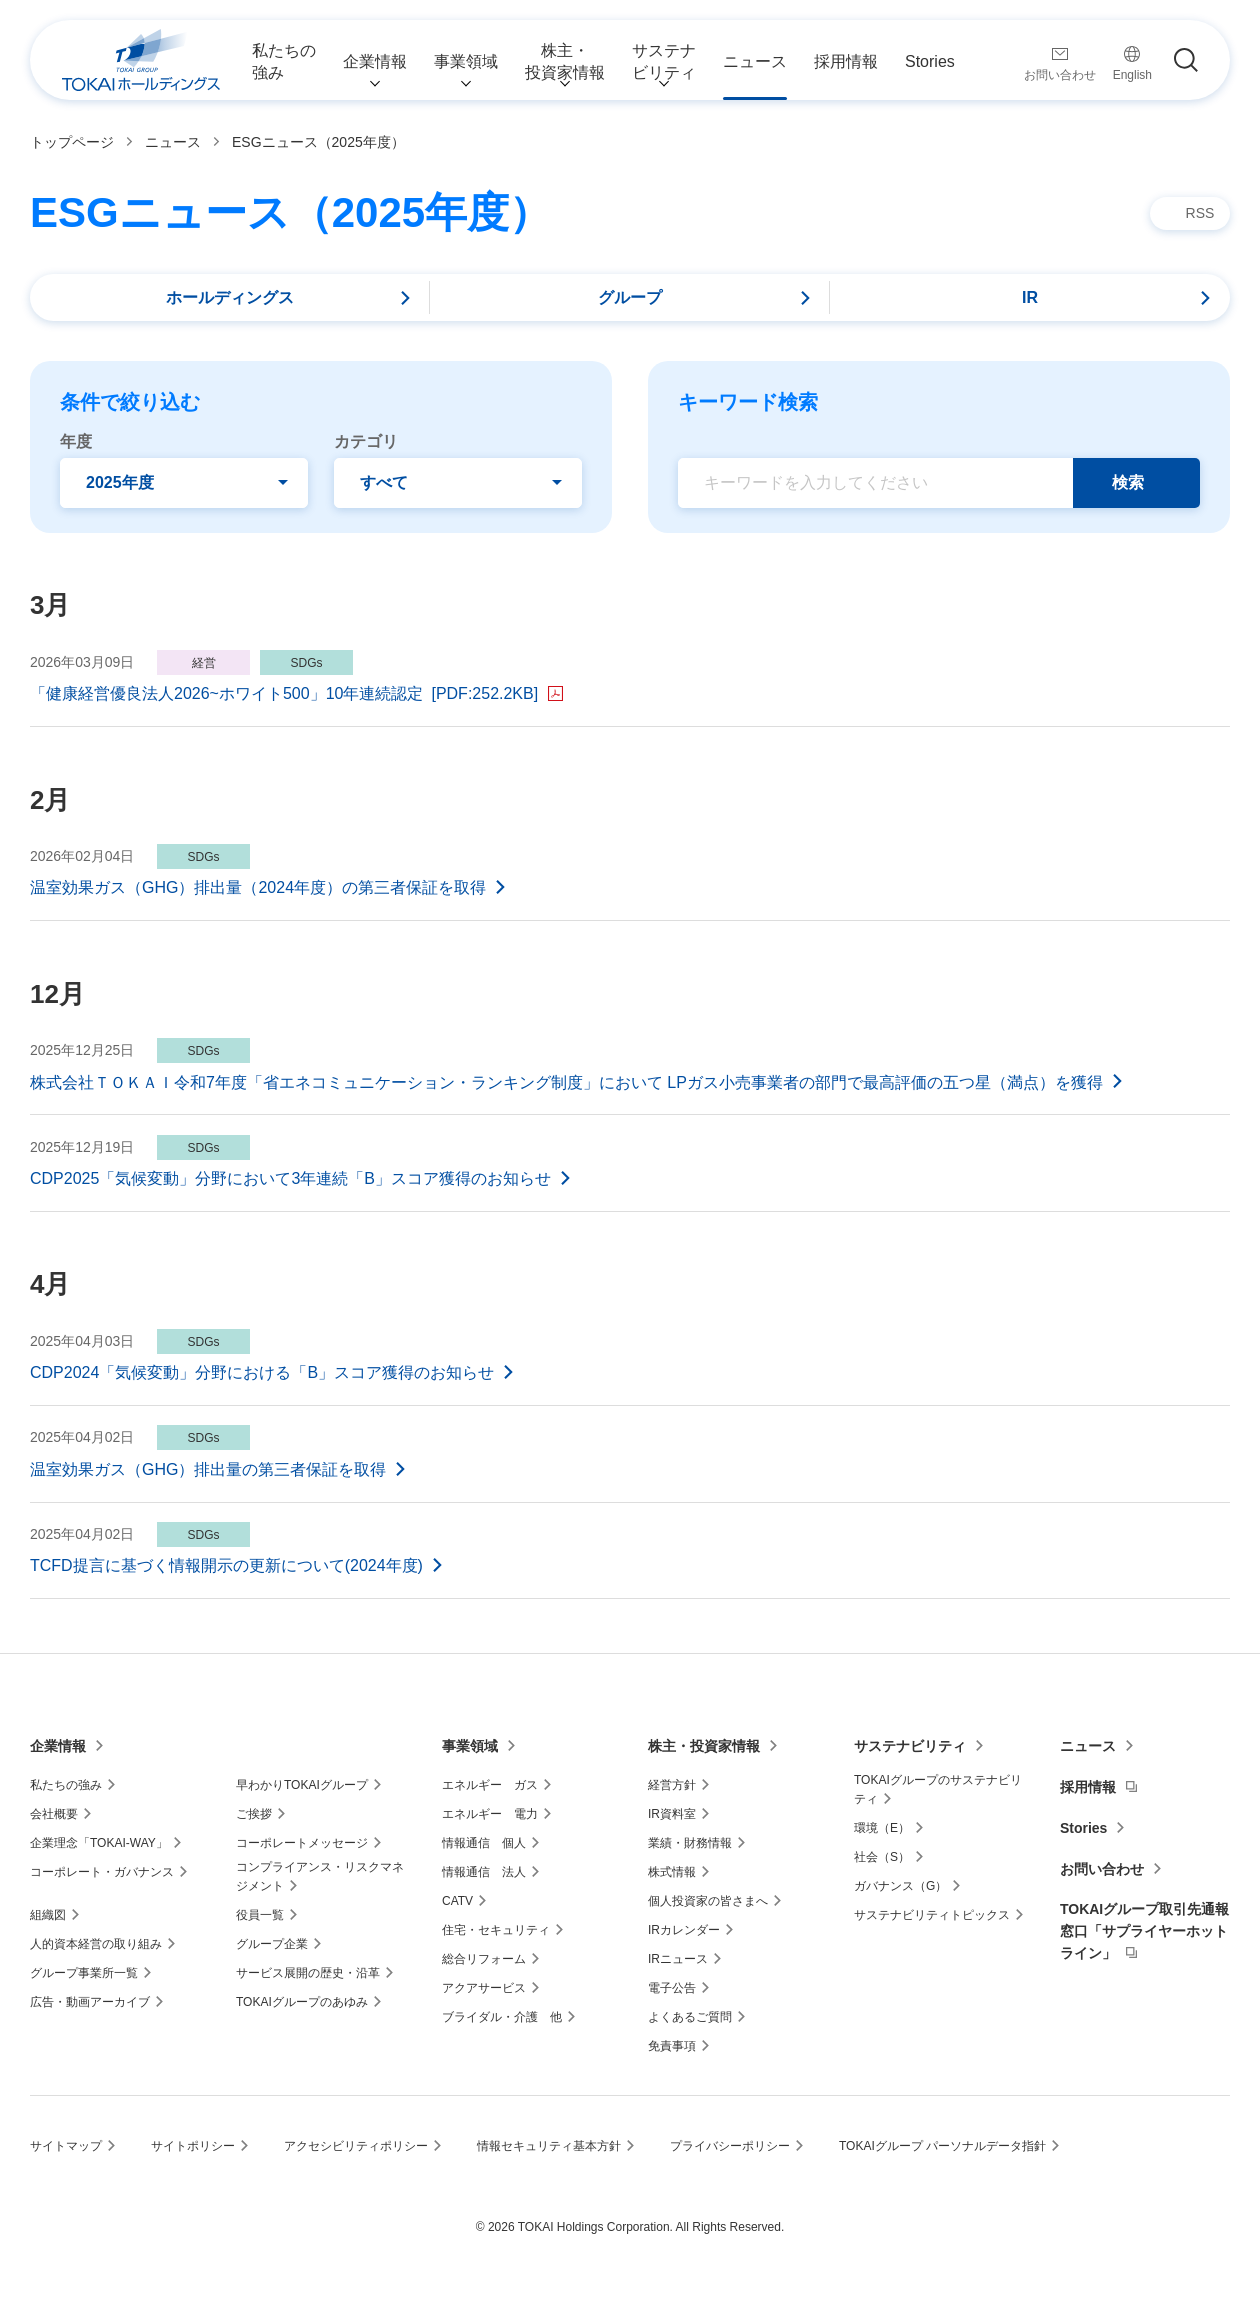  What do you see at coordinates (48, 1915) in the screenshot?
I see `組織図` at bounding box center [48, 1915].